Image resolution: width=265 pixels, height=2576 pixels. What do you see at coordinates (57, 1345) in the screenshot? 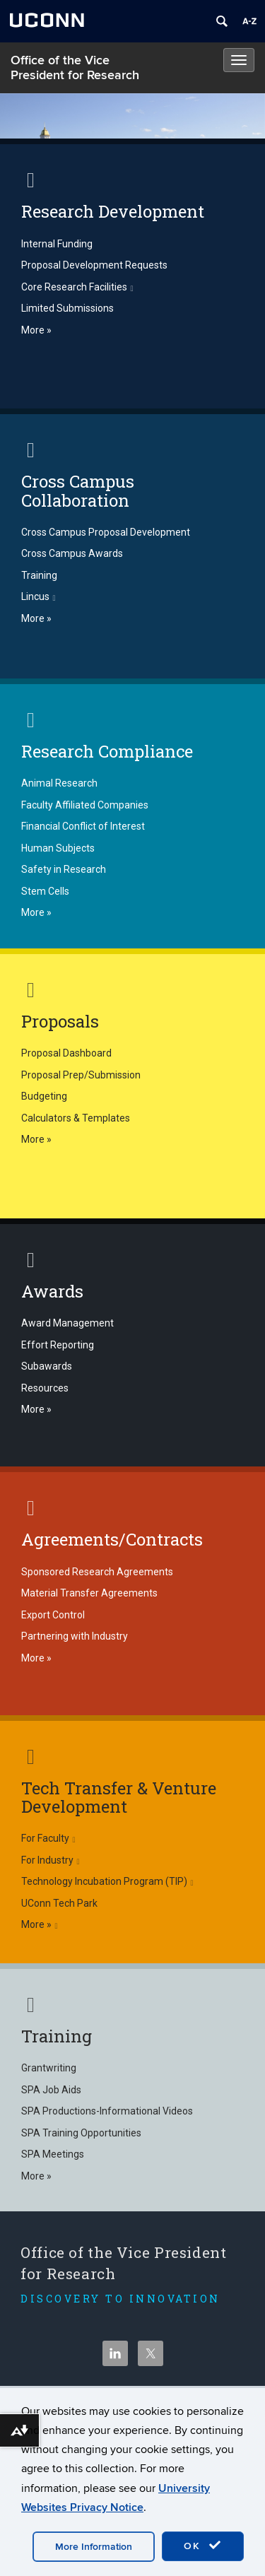
I see `Effort Reporting` at bounding box center [57, 1345].